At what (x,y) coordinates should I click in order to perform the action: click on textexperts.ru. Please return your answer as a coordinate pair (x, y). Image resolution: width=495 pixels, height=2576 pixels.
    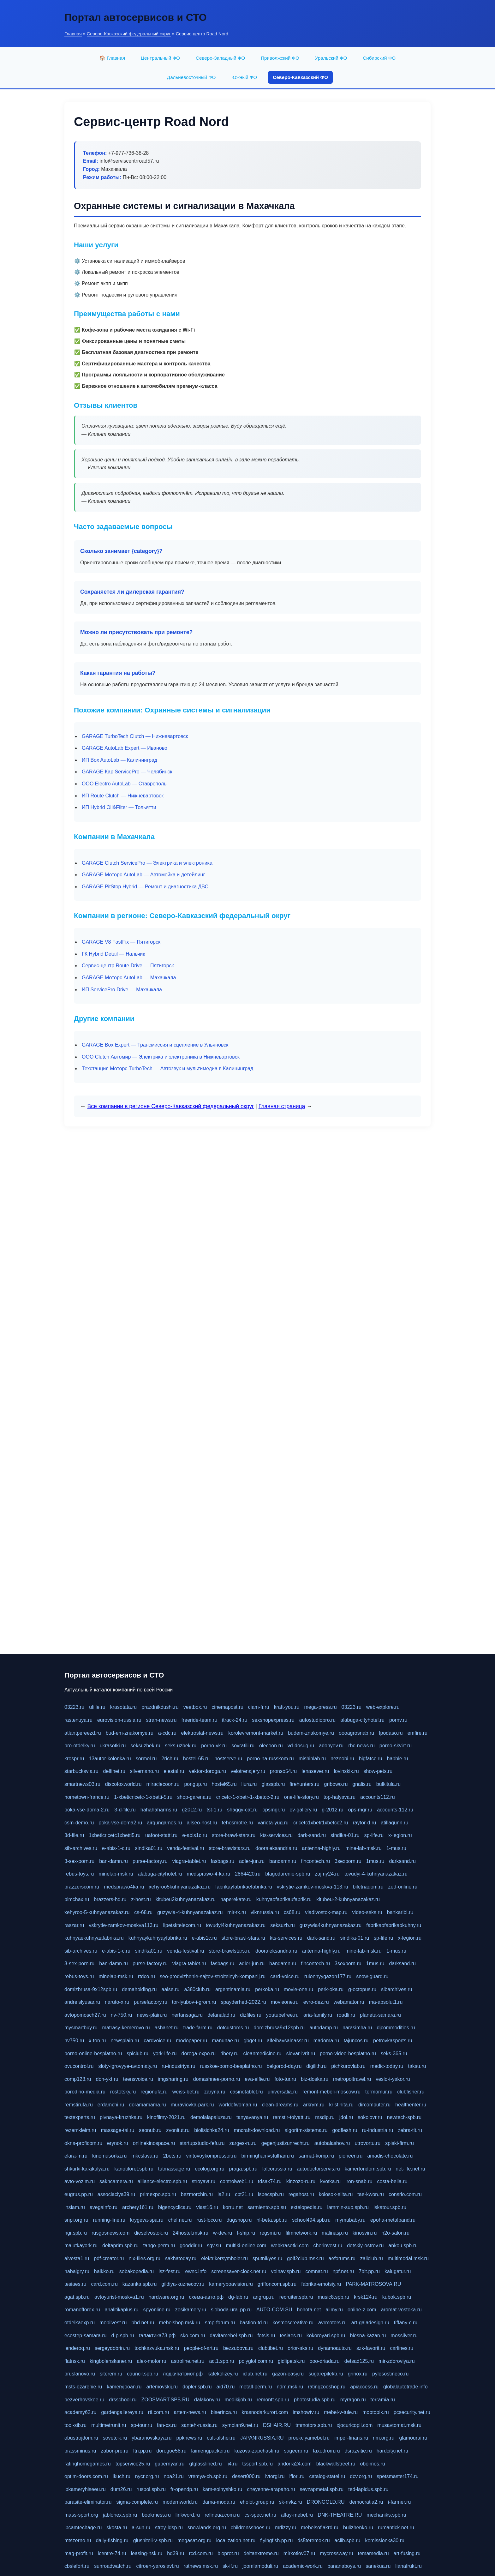
    Looking at the image, I should click on (79, 2117).